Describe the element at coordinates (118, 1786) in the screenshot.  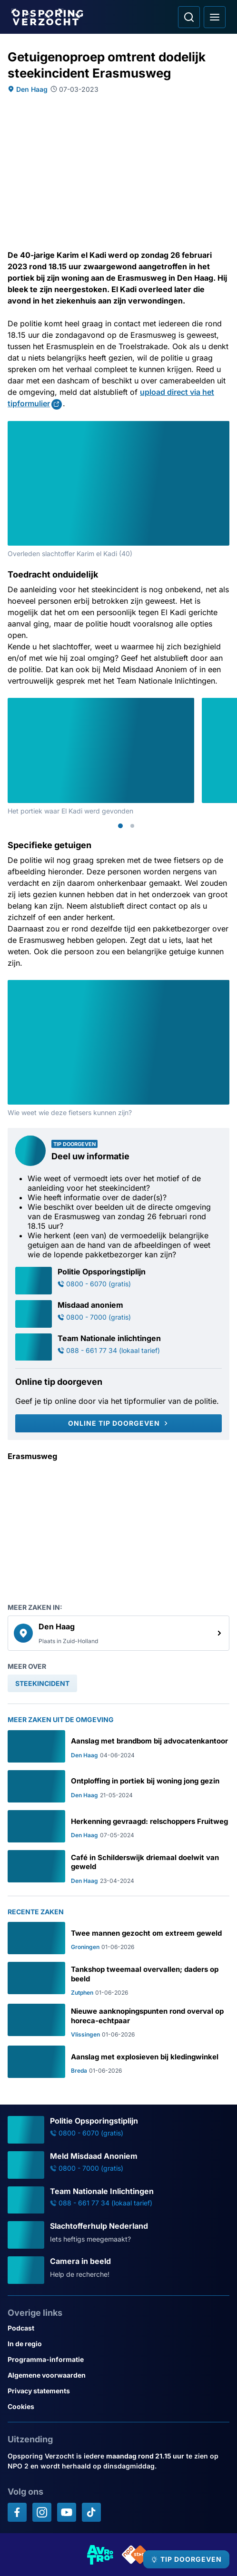
I see `[Ga naar: 'Ontploffing in portiek bij woning jong gezin']` at that location.